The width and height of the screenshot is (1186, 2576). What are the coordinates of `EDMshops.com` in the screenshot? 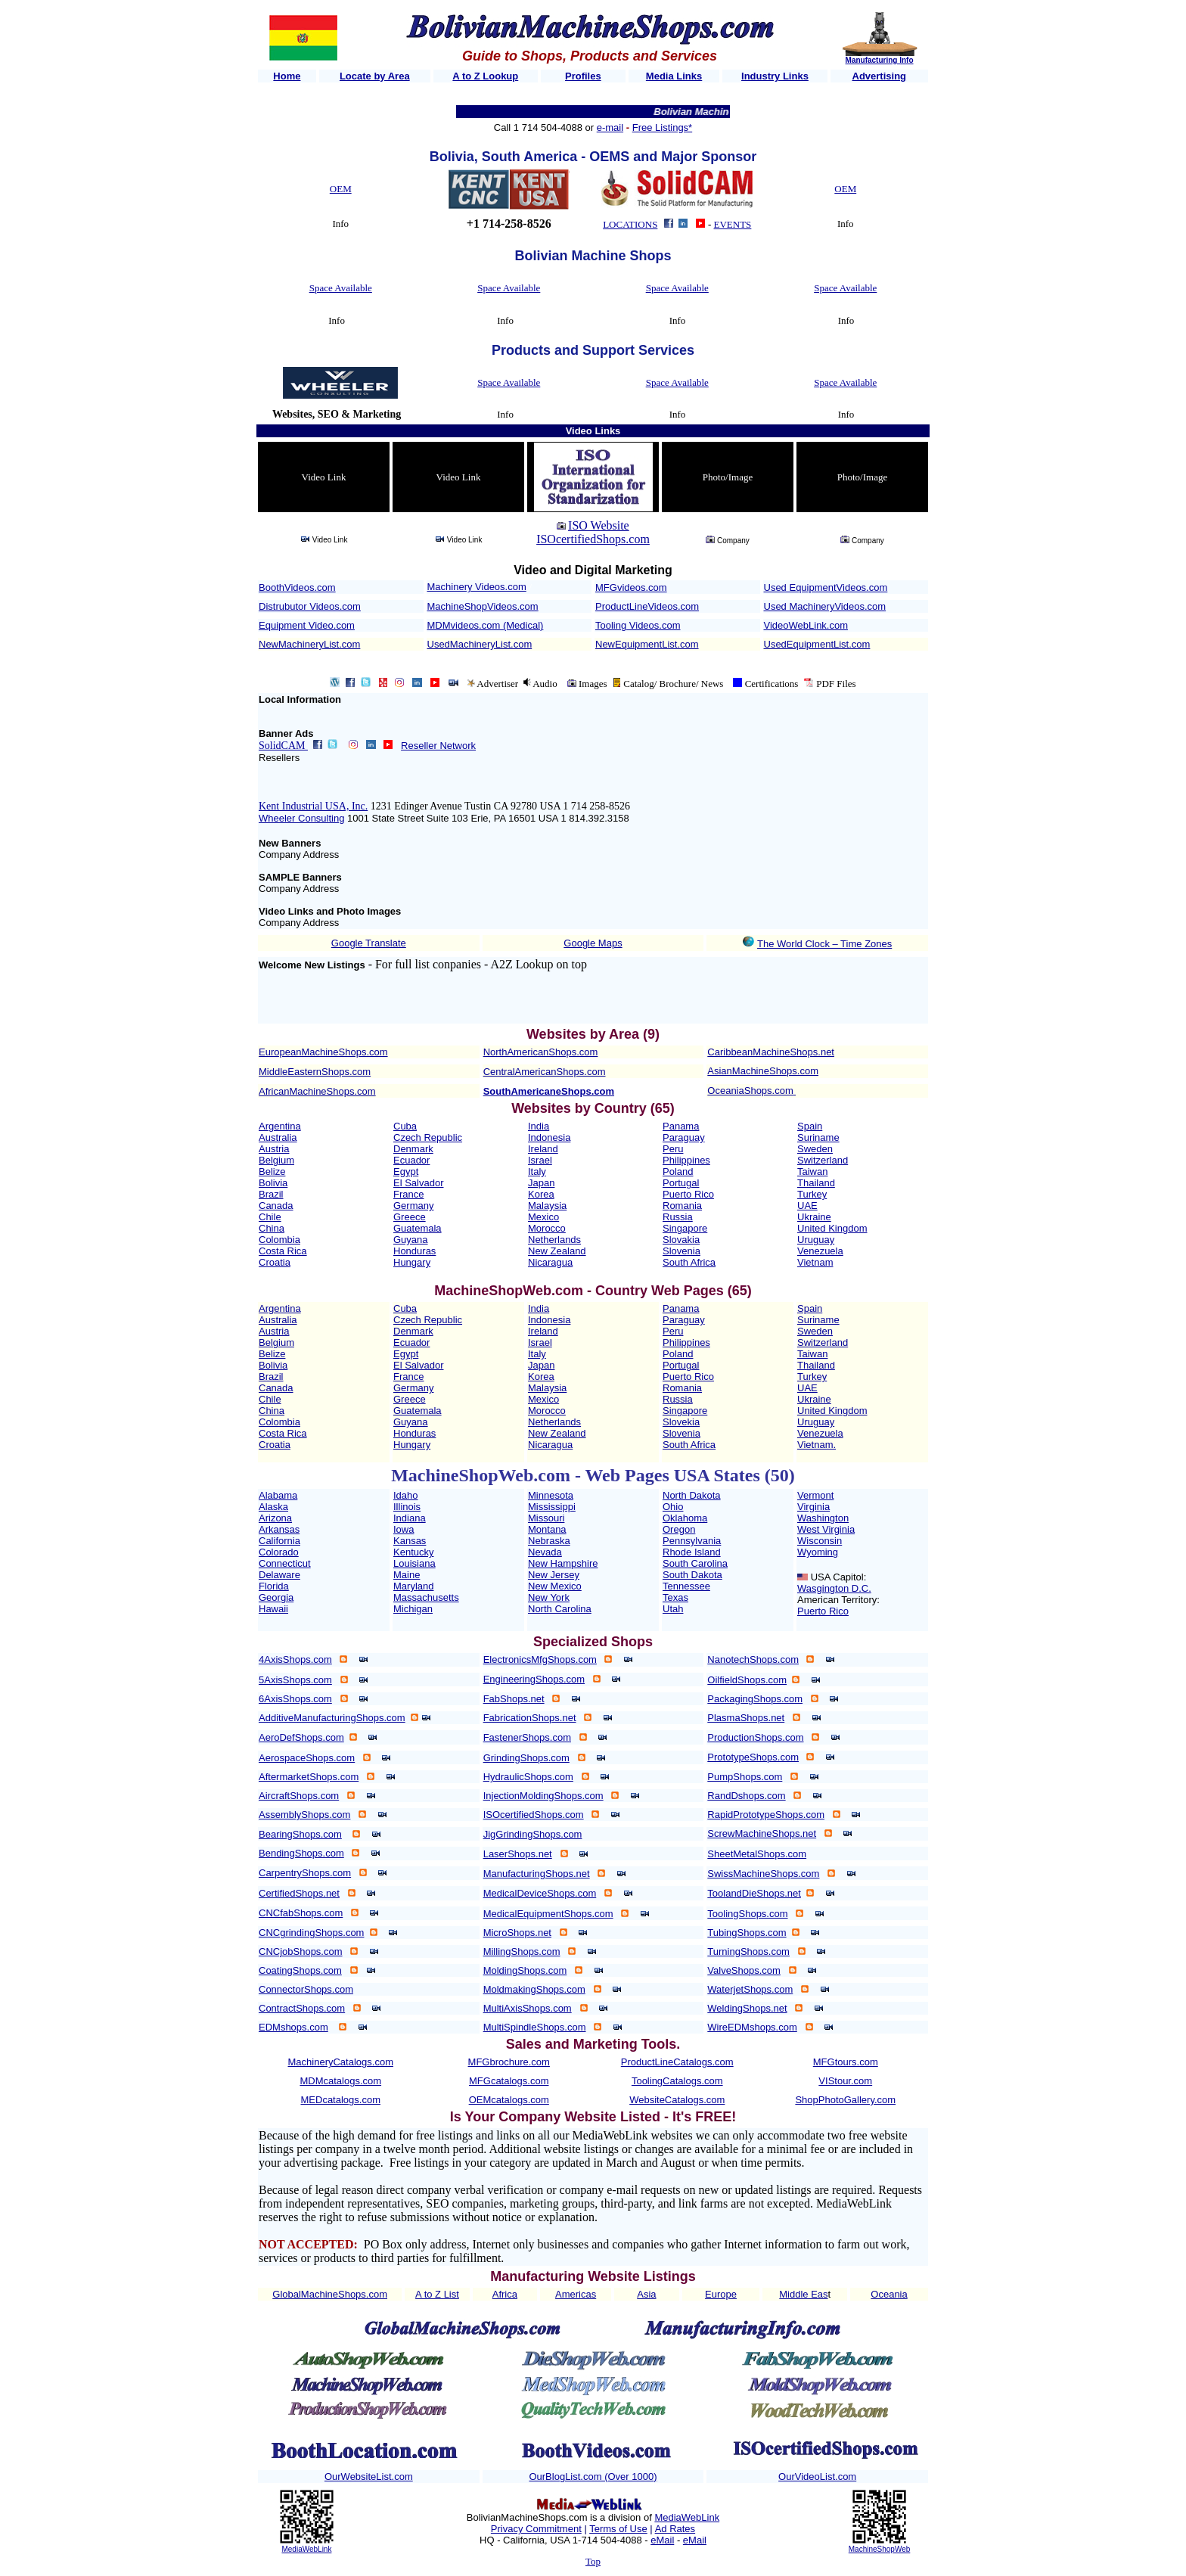 It's located at (293, 2027).